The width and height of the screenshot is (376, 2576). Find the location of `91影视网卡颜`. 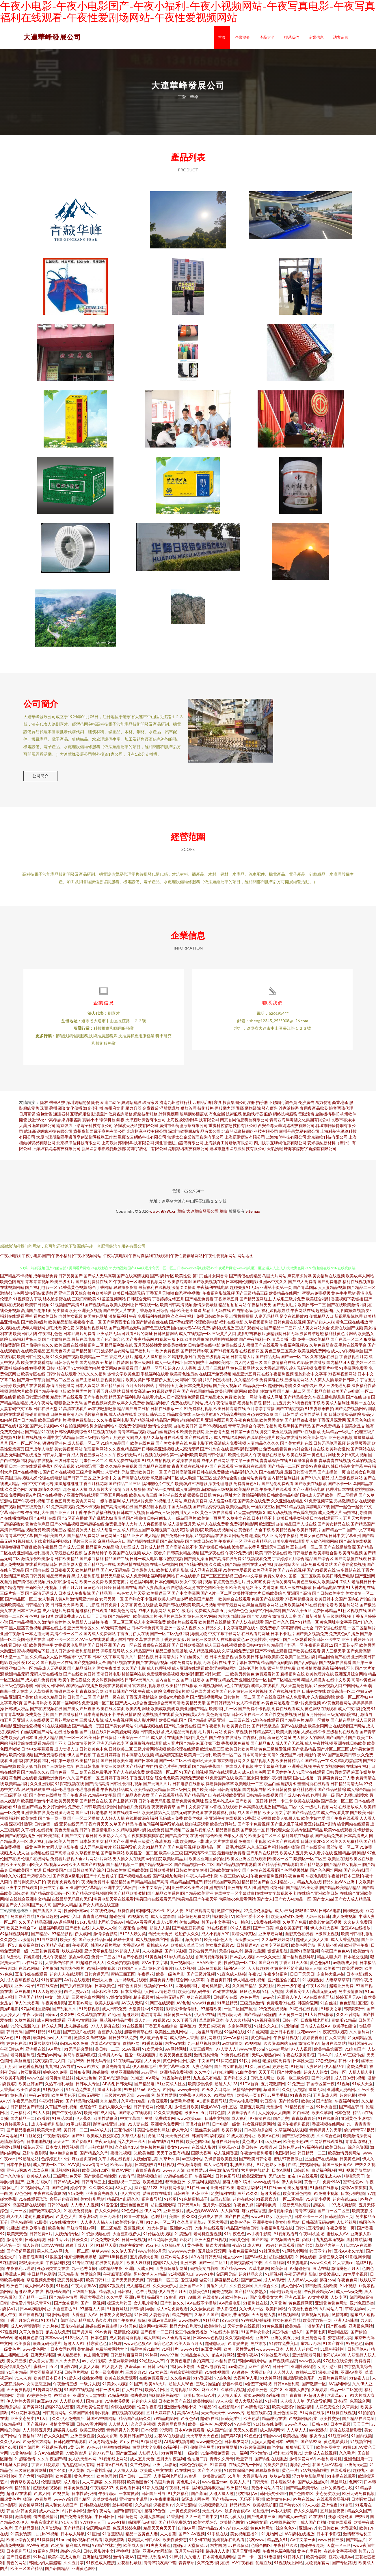

91影视网卡颜 is located at coordinates (172, 2192).